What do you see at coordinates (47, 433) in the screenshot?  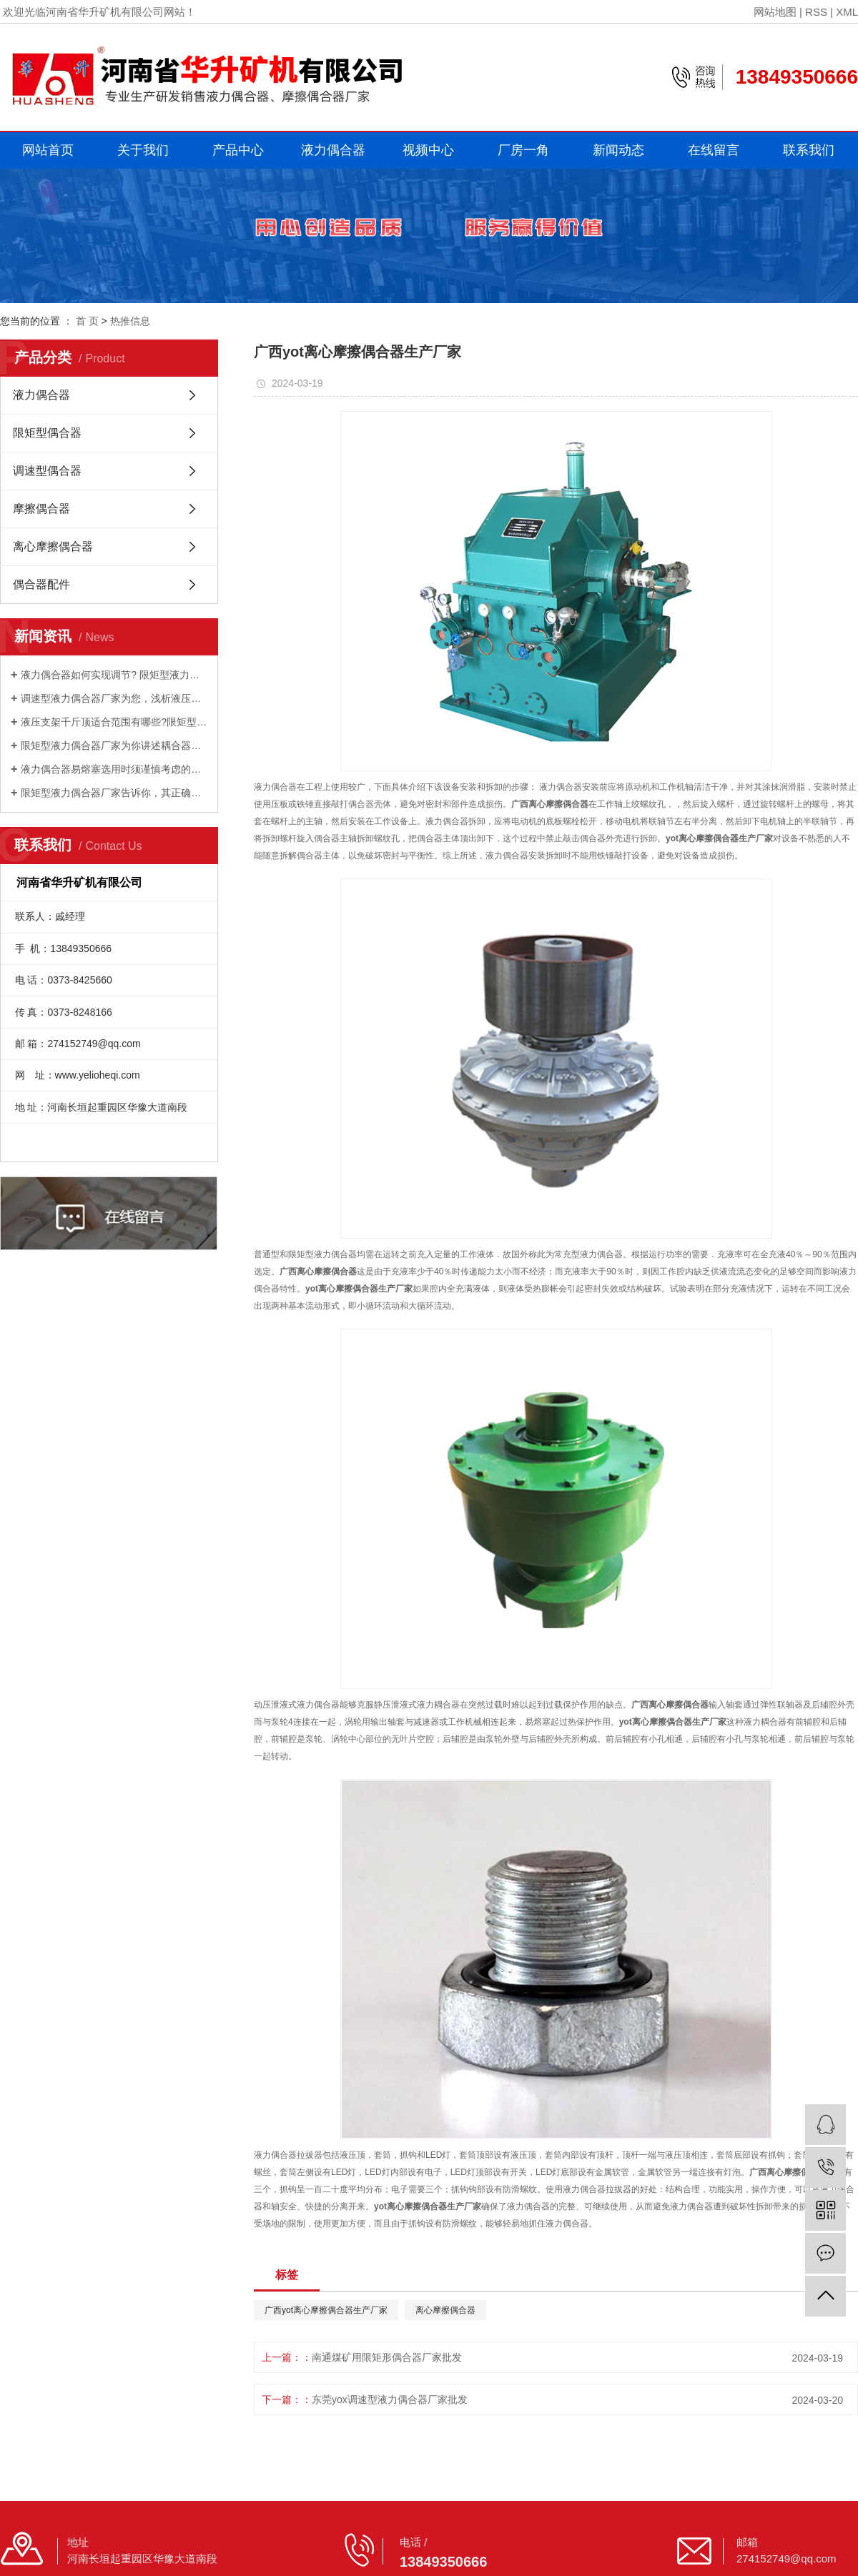 I see `限矩型偶合器` at bounding box center [47, 433].